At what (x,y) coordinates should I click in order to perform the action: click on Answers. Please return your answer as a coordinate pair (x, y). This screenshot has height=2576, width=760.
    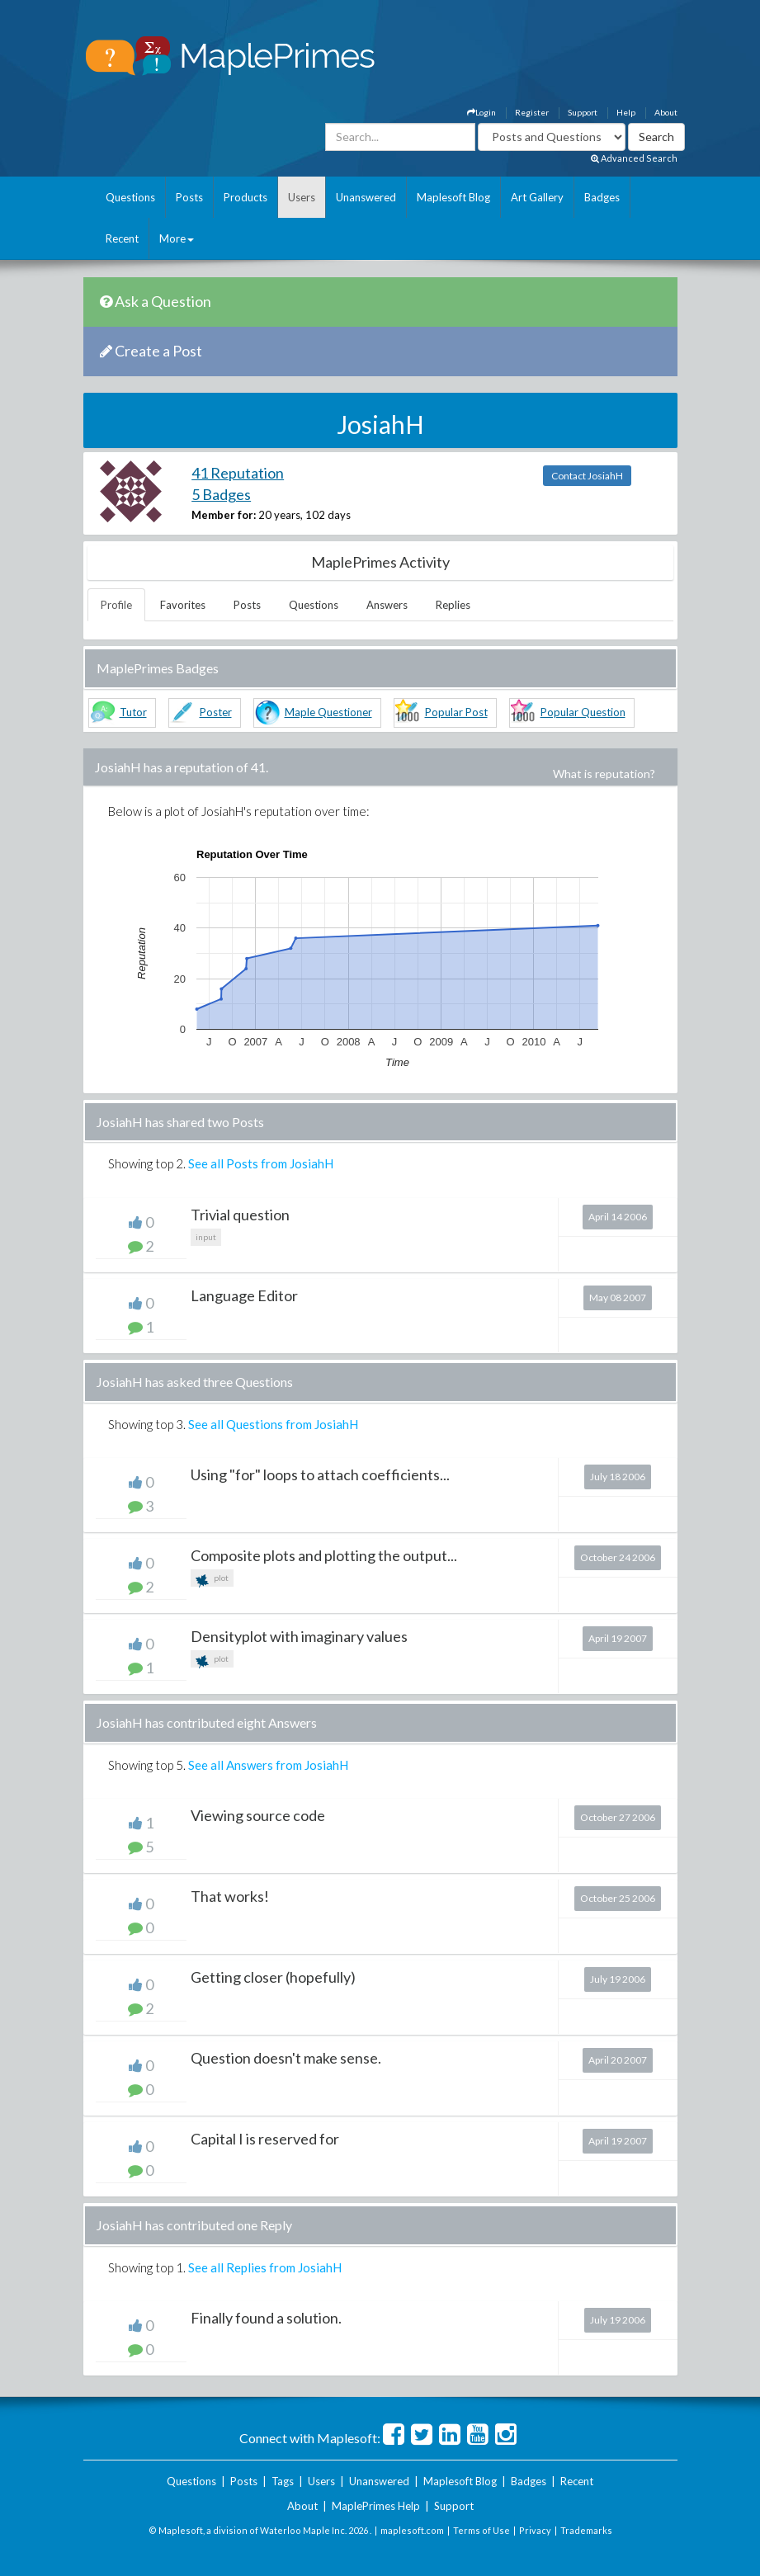
    Looking at the image, I should click on (387, 604).